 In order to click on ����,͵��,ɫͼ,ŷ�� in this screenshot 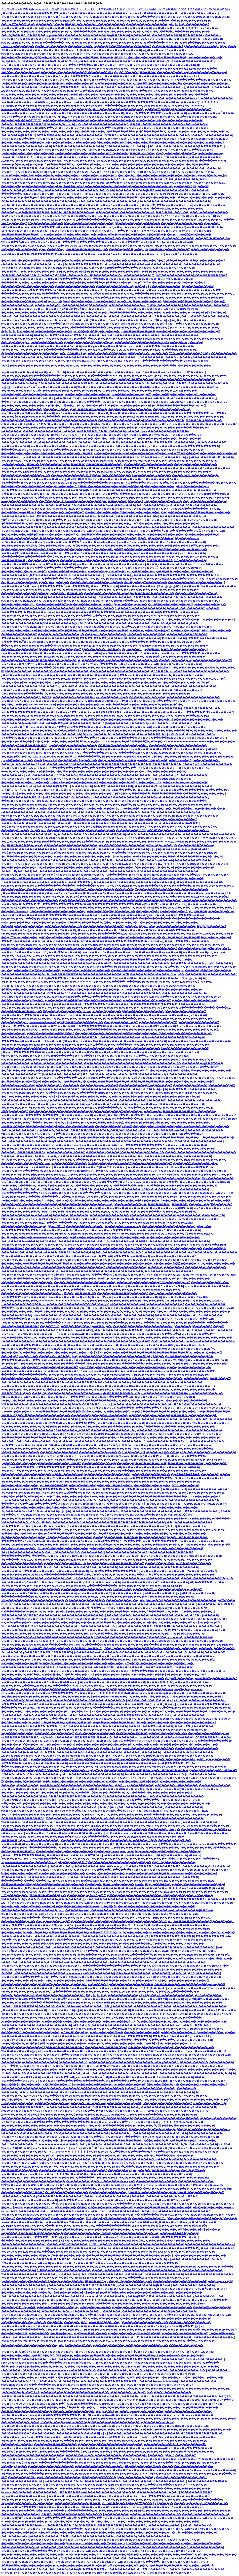, I will do `click(50, 863)`.